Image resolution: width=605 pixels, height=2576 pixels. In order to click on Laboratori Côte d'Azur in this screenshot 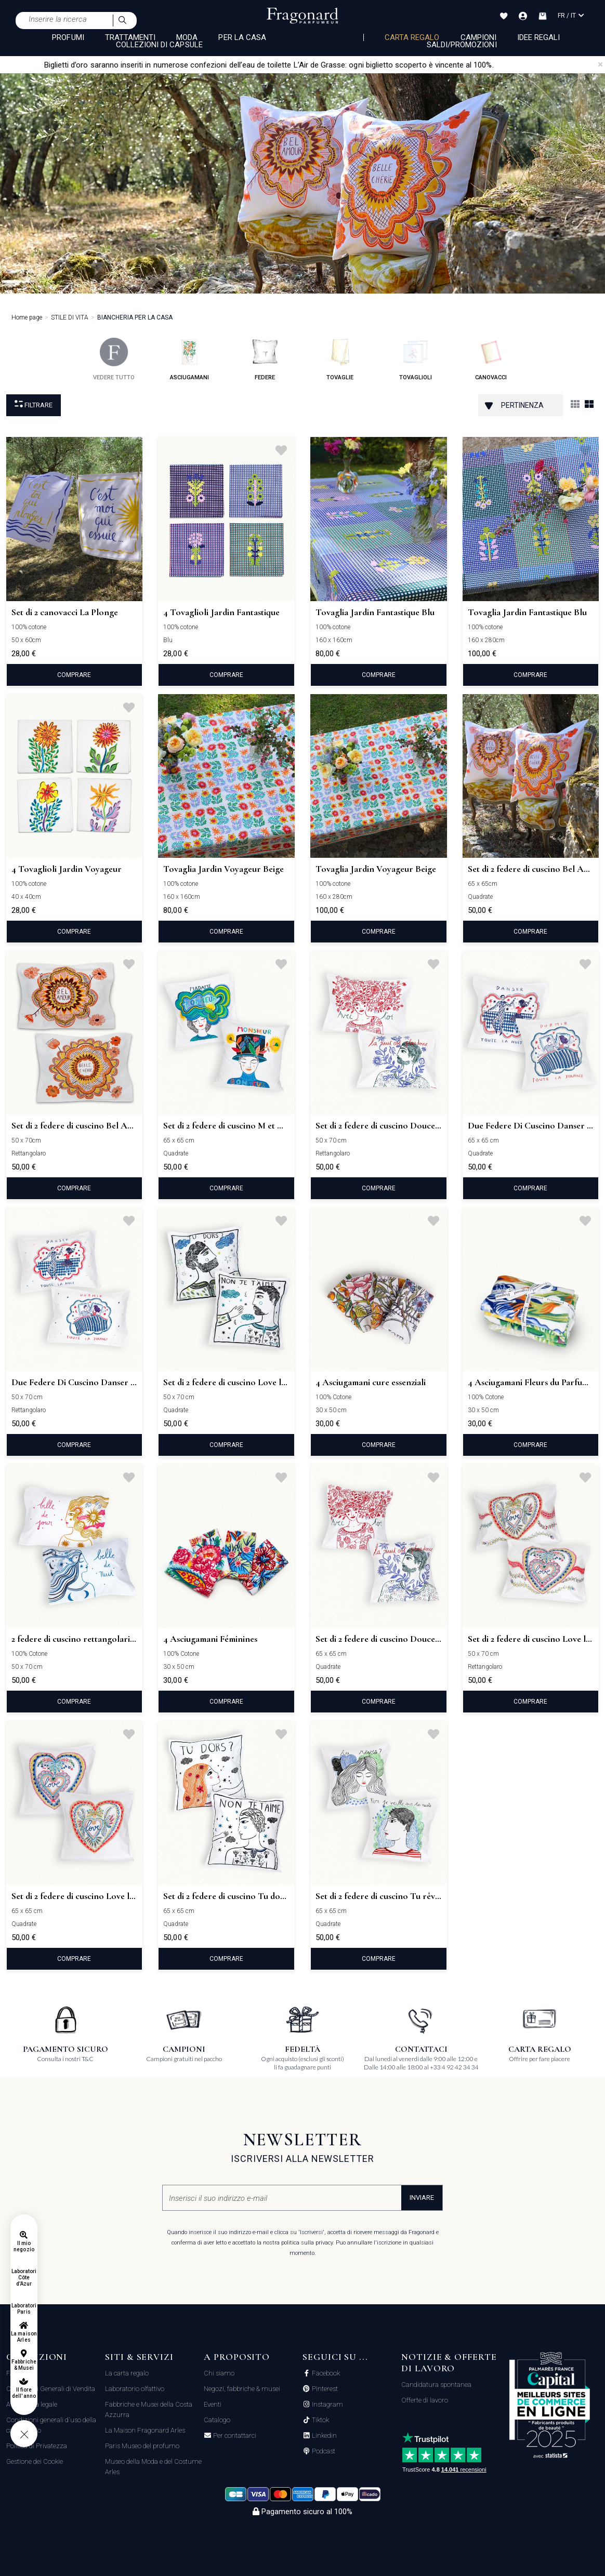, I will do `click(24, 2277)`.